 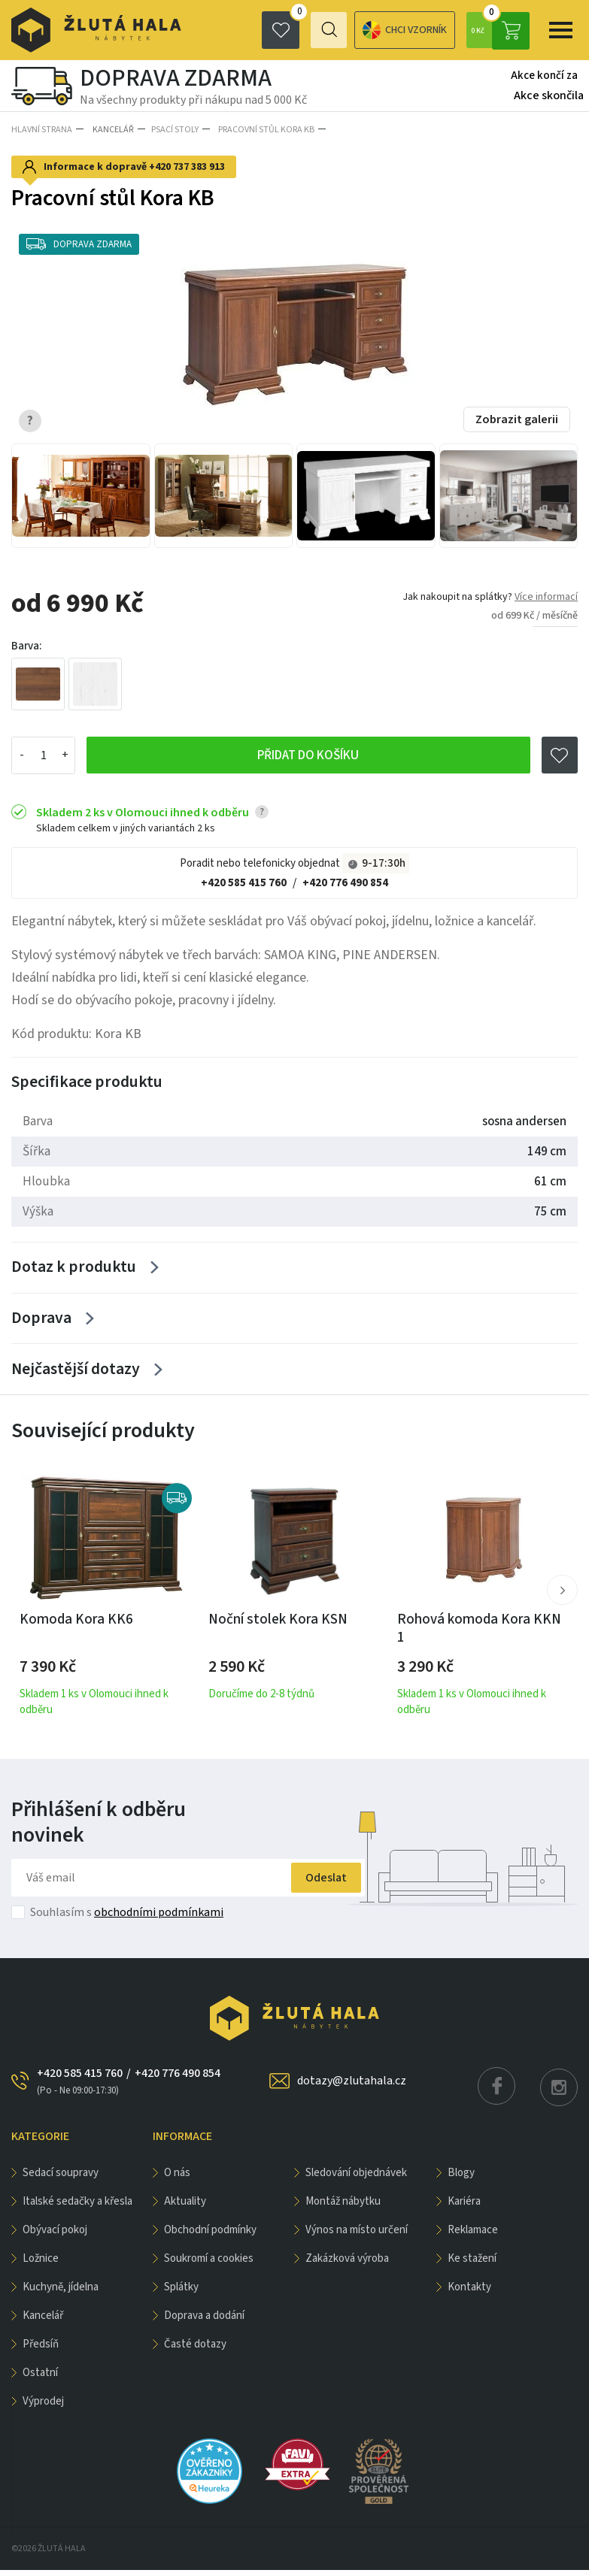 I want to click on Časté dotazy, so click(x=195, y=2350).